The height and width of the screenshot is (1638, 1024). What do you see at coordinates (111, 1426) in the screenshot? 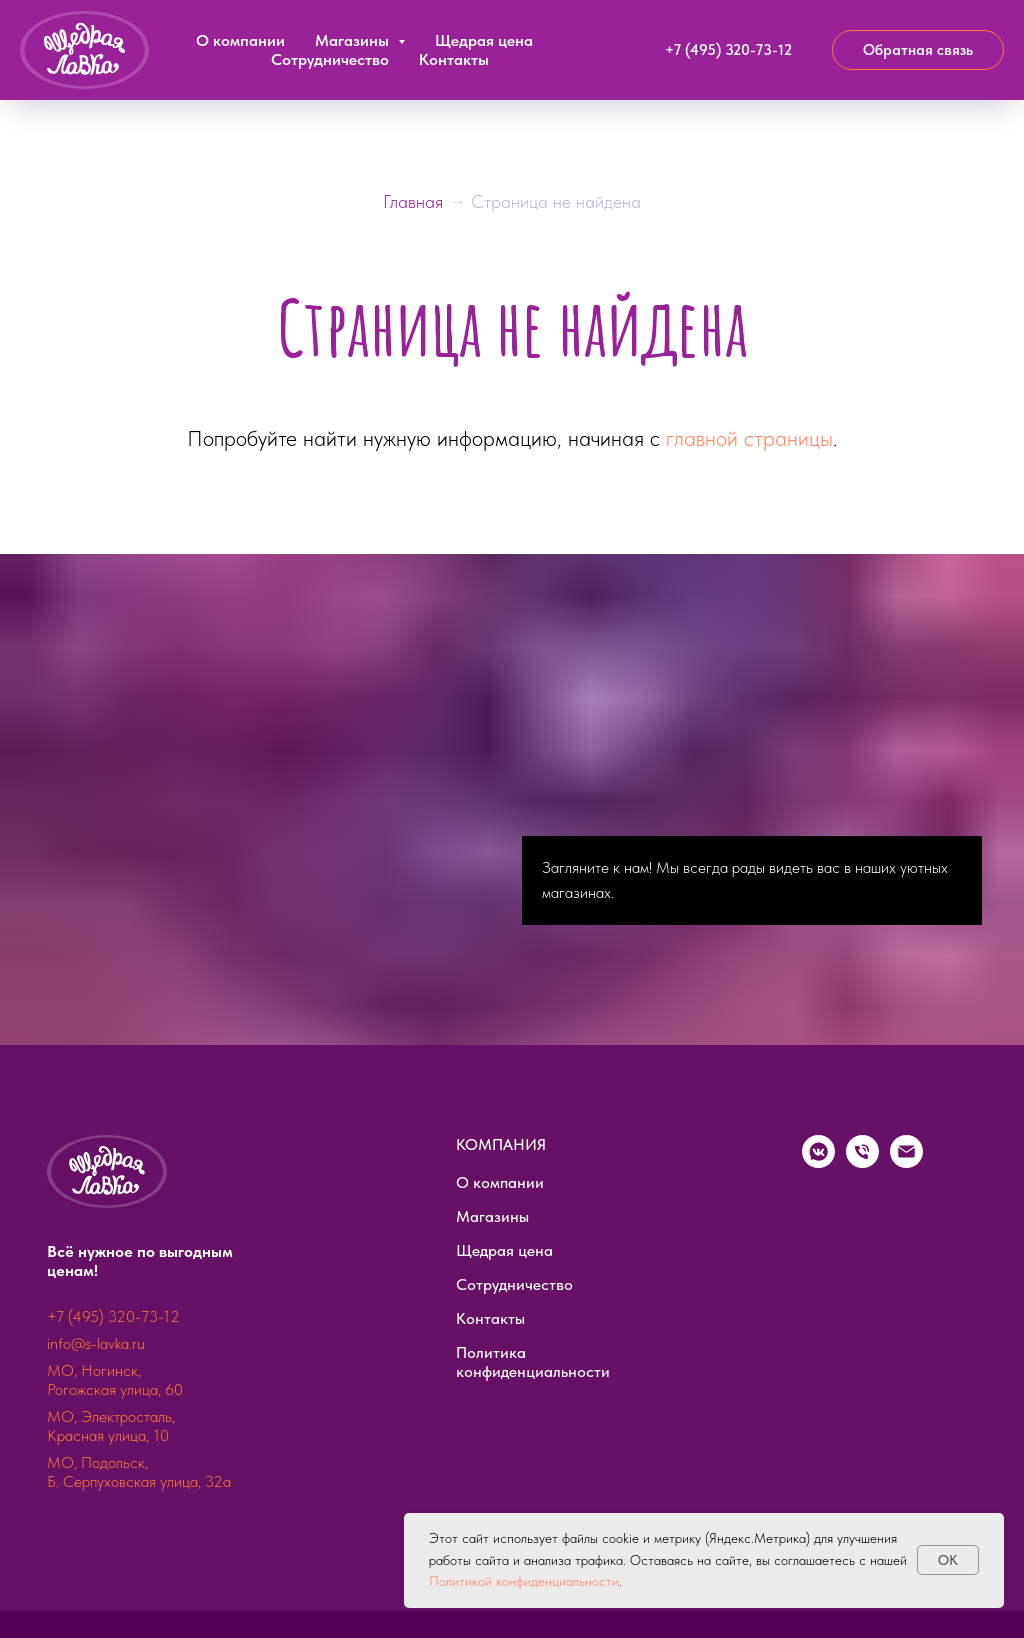
I see `МО, Электросталь, Красная улица, 10` at bounding box center [111, 1426].